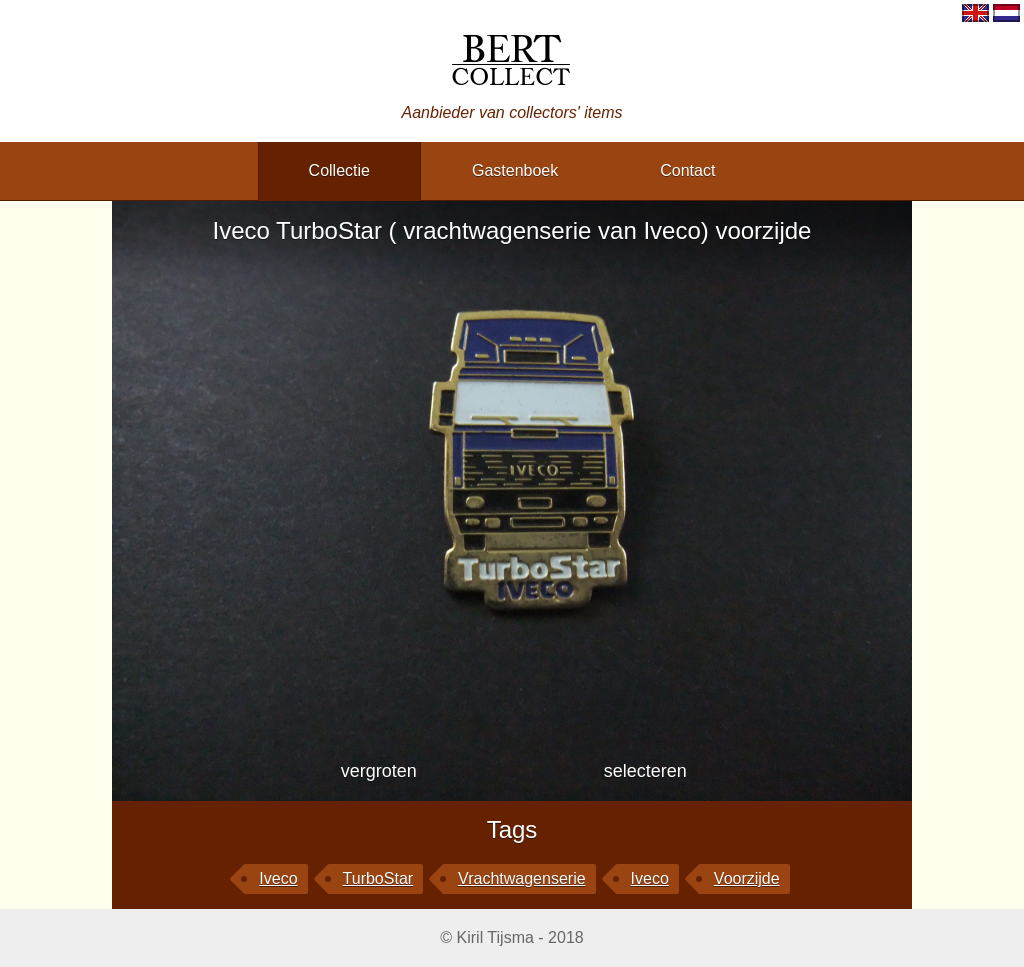 Image resolution: width=1024 pixels, height=967 pixels. I want to click on gastenboek, so click(515, 170).